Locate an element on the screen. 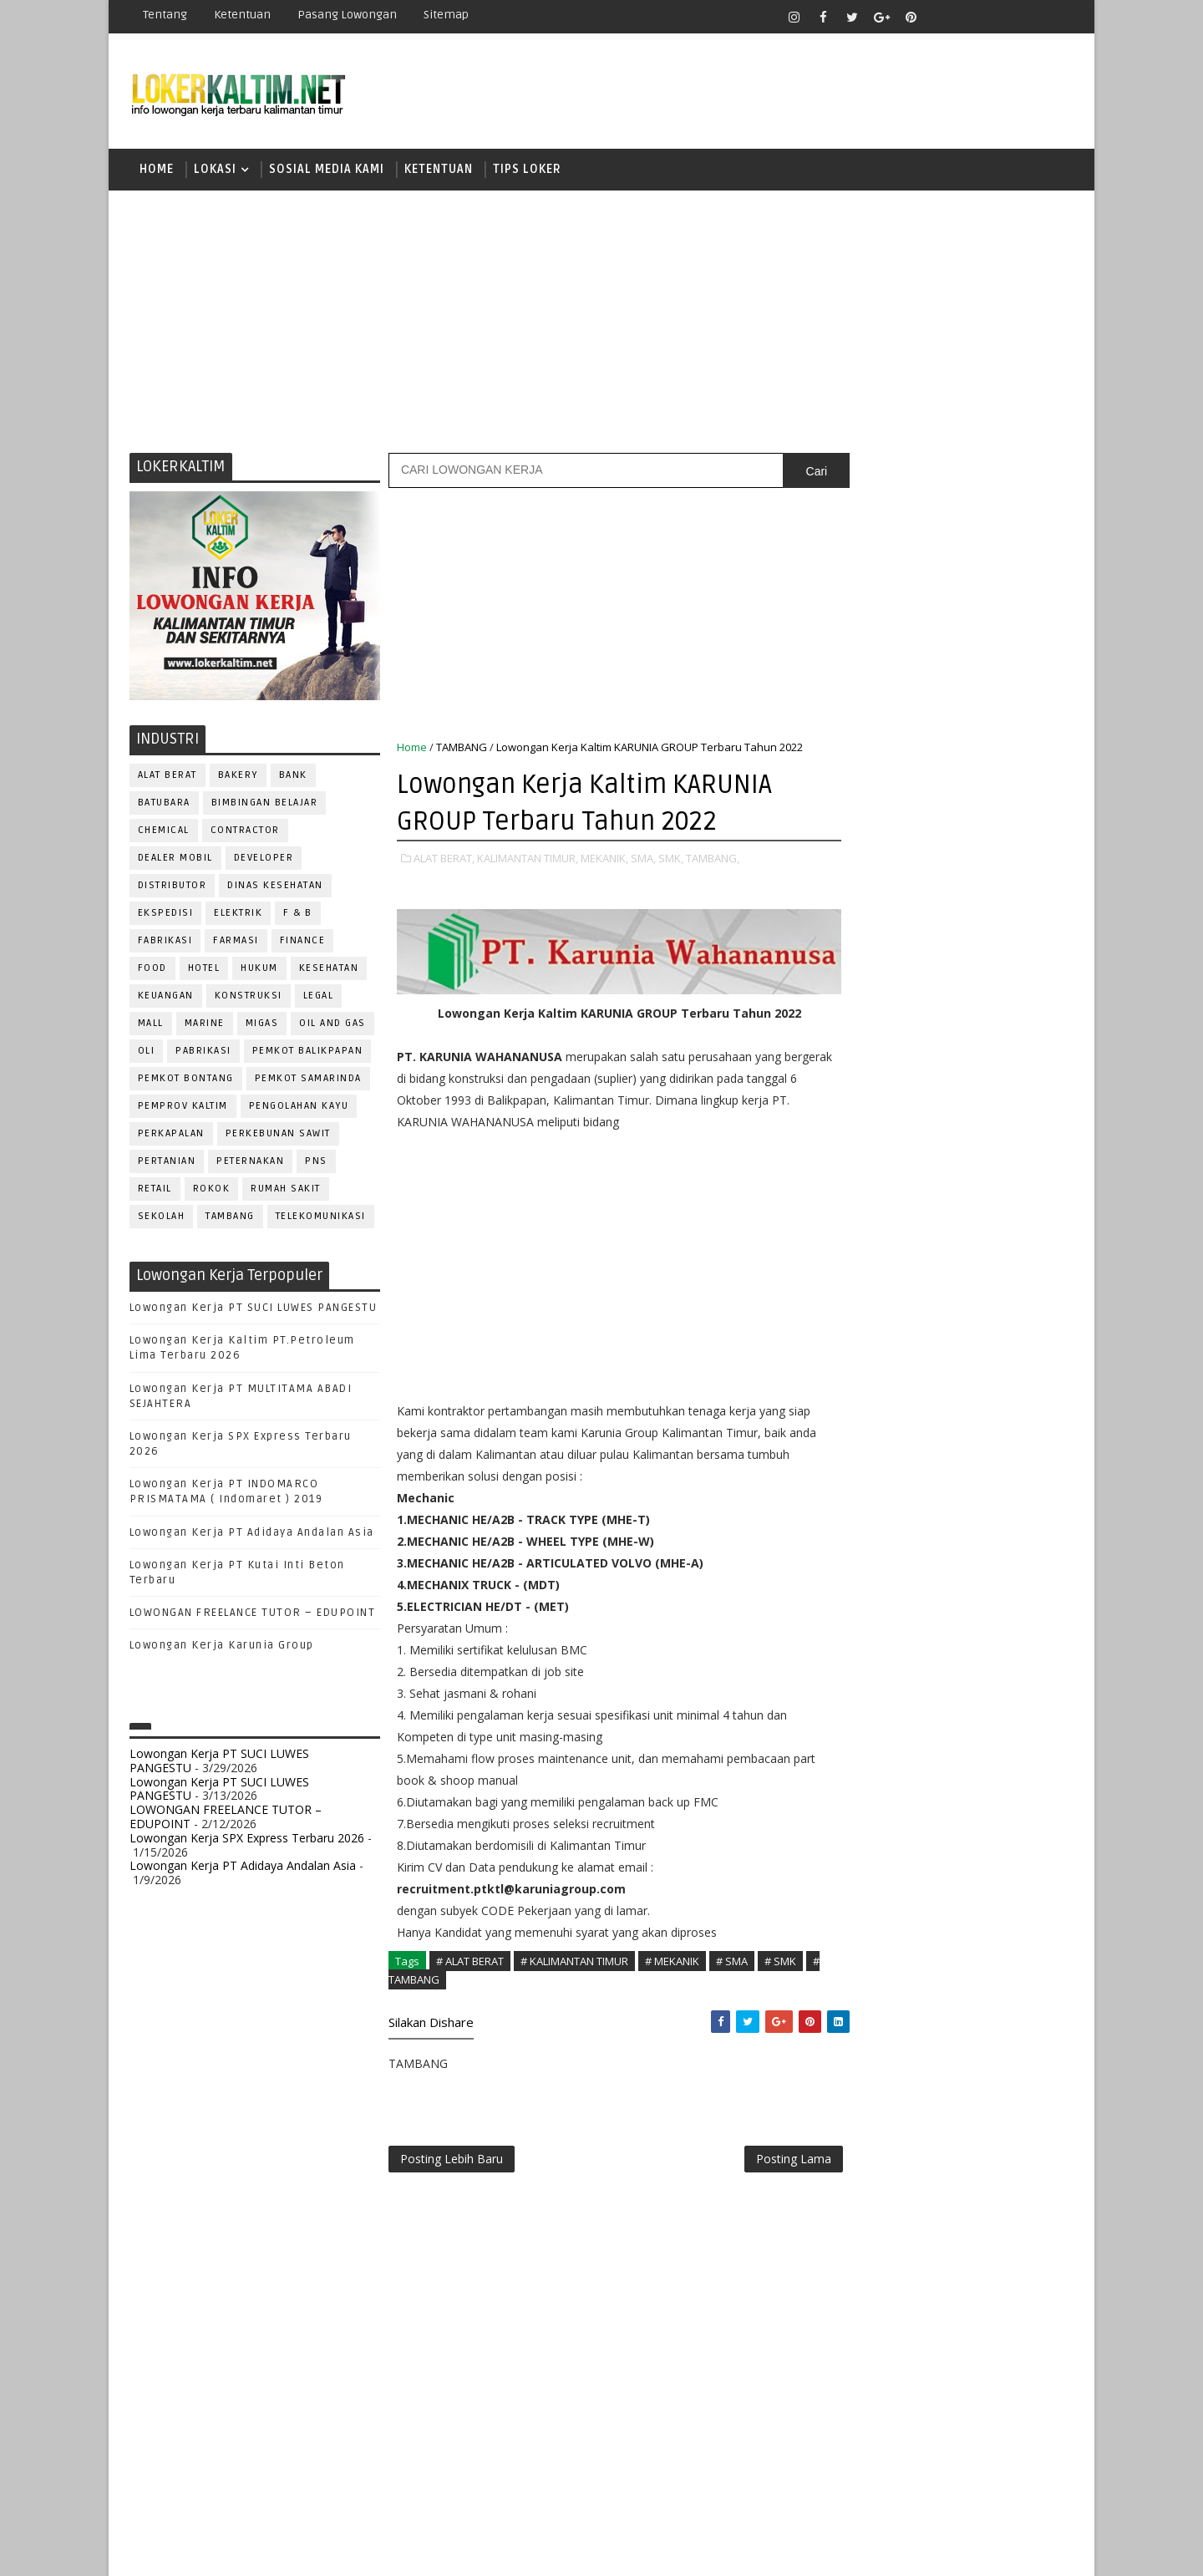 The height and width of the screenshot is (2576, 1203). Pasang Lowongan is located at coordinates (347, 15).